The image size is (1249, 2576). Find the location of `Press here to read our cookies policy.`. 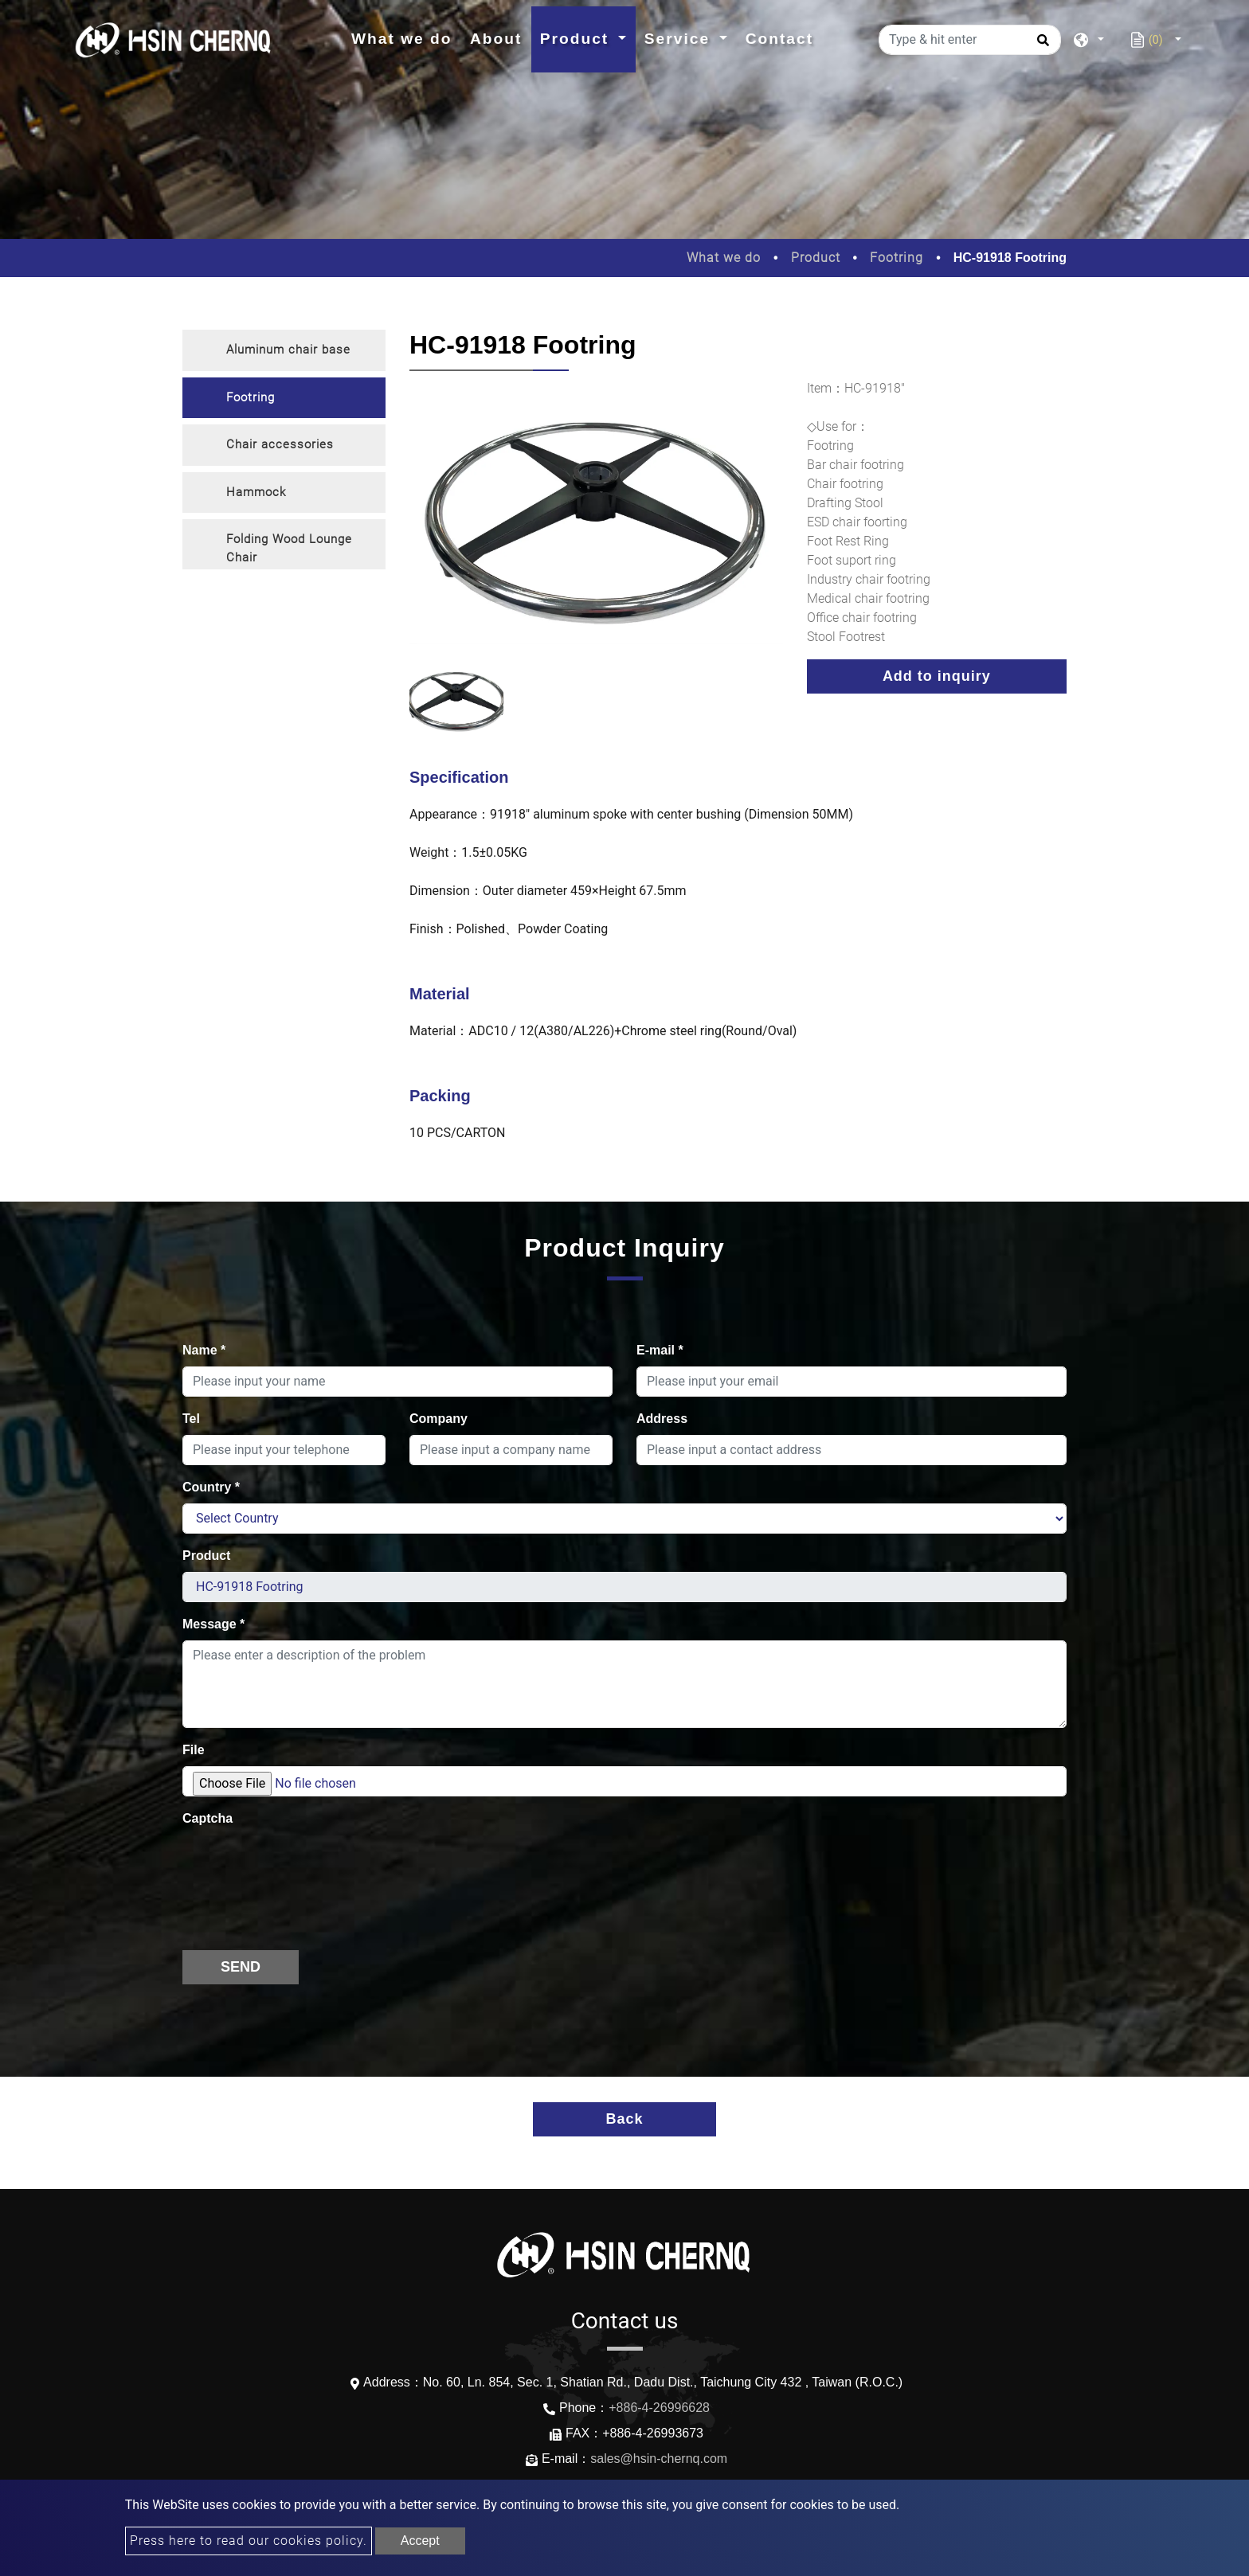

Press here to read our cookies policy. is located at coordinates (248, 2540).